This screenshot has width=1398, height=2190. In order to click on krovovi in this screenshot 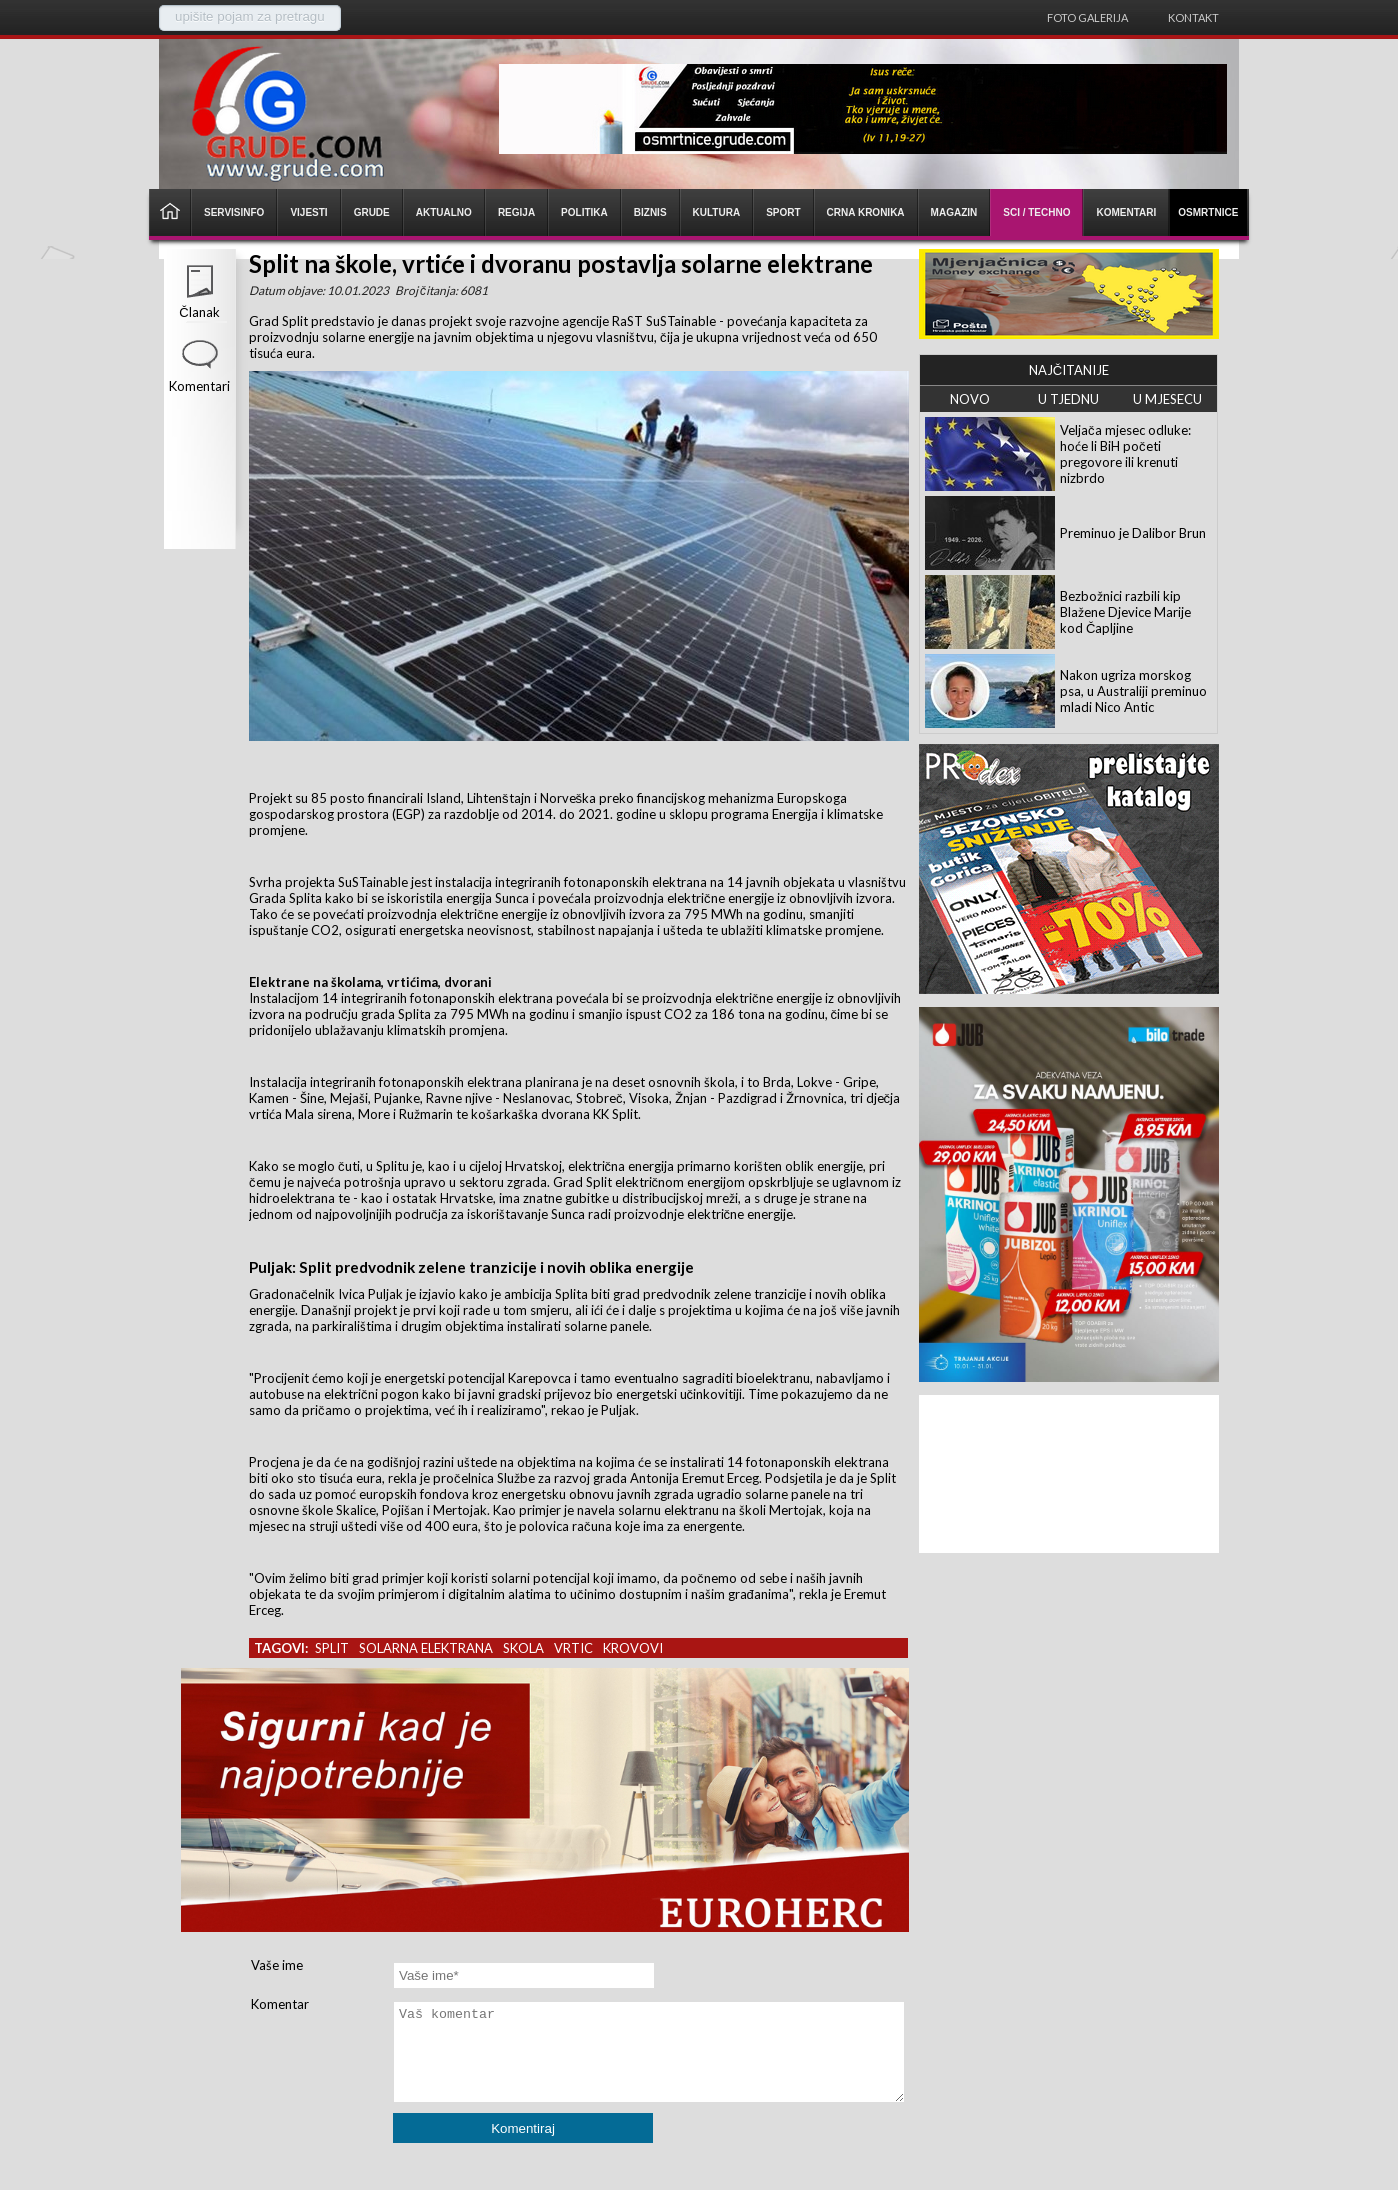, I will do `click(633, 1648)`.